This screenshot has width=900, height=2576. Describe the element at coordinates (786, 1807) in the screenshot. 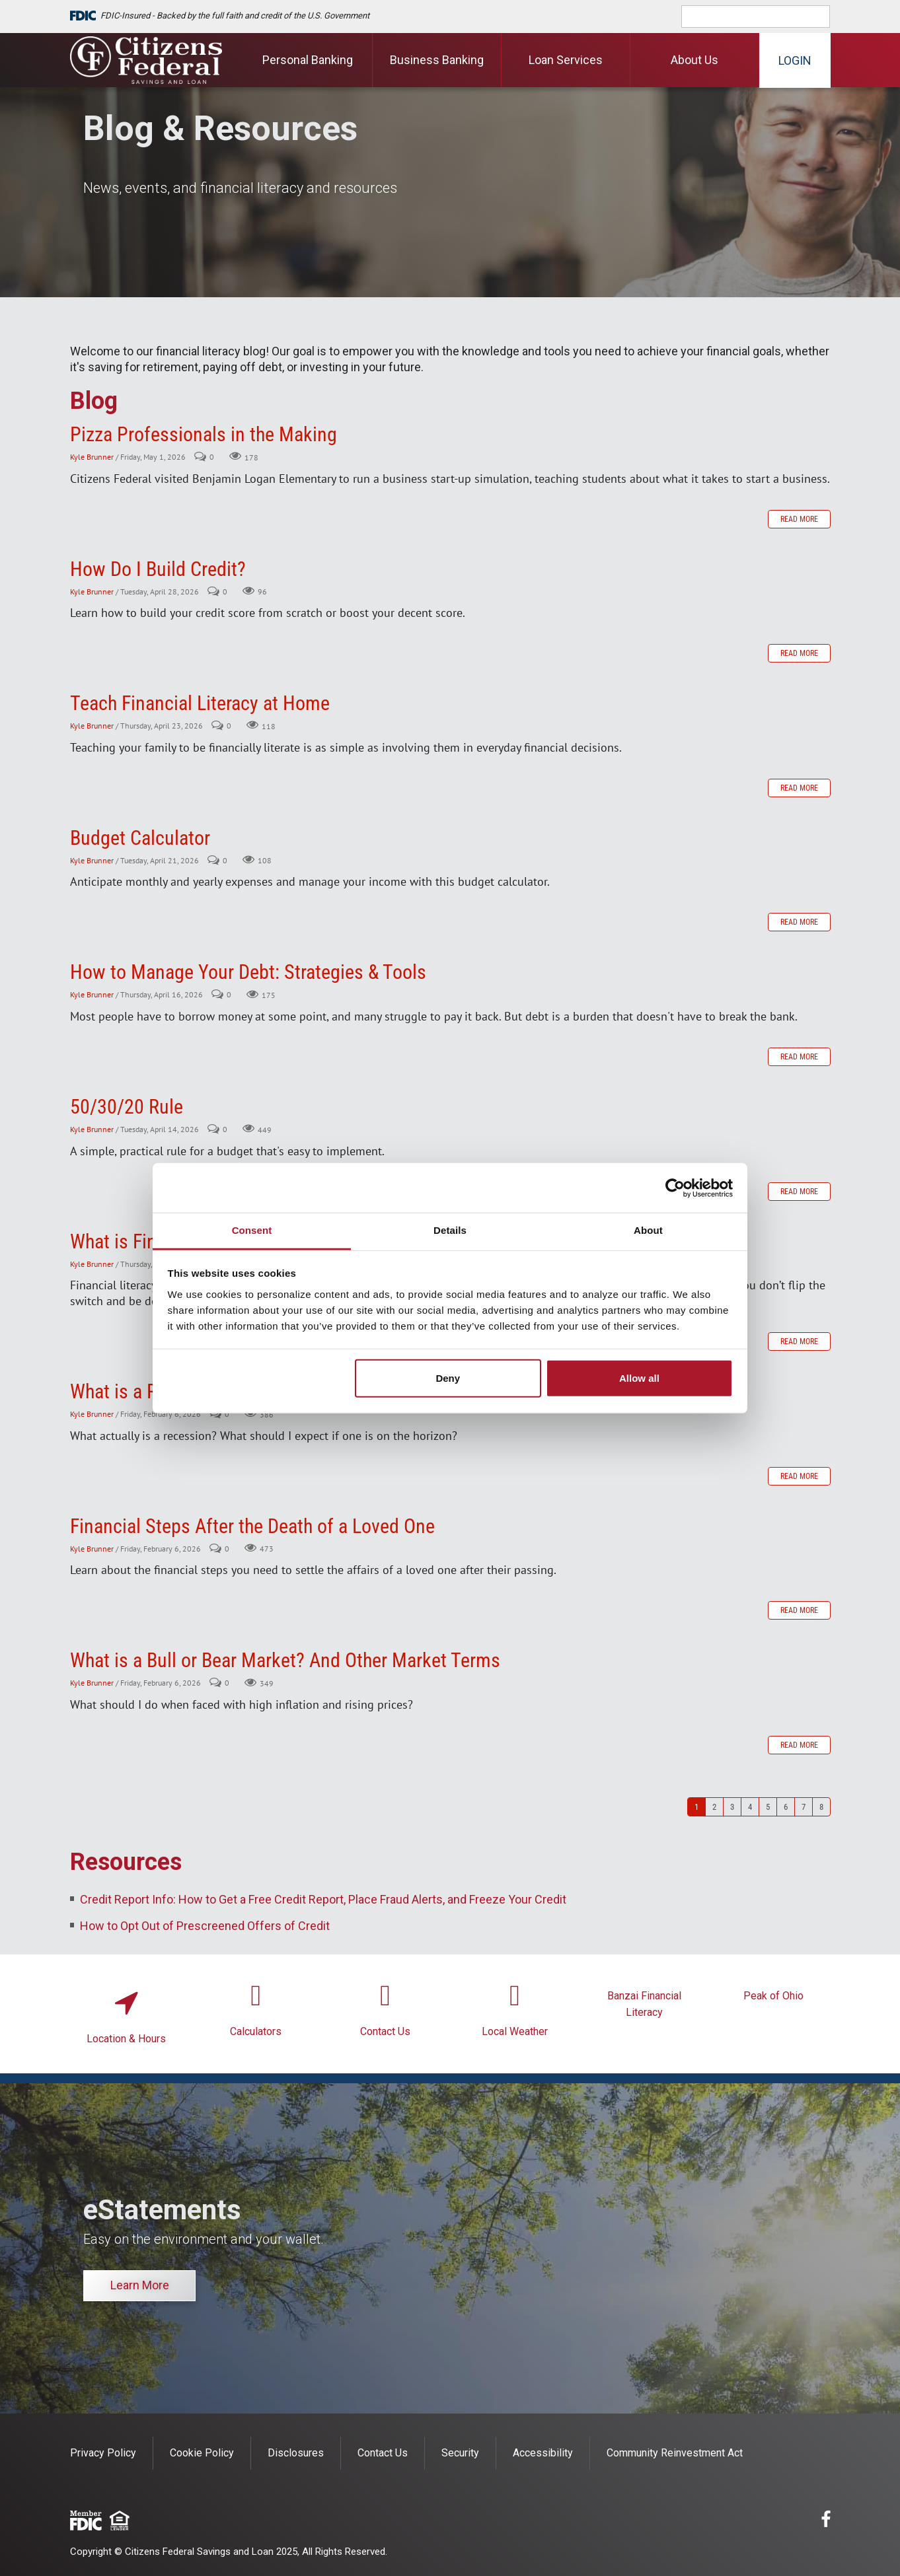

I see `6 [Page 6]` at that location.